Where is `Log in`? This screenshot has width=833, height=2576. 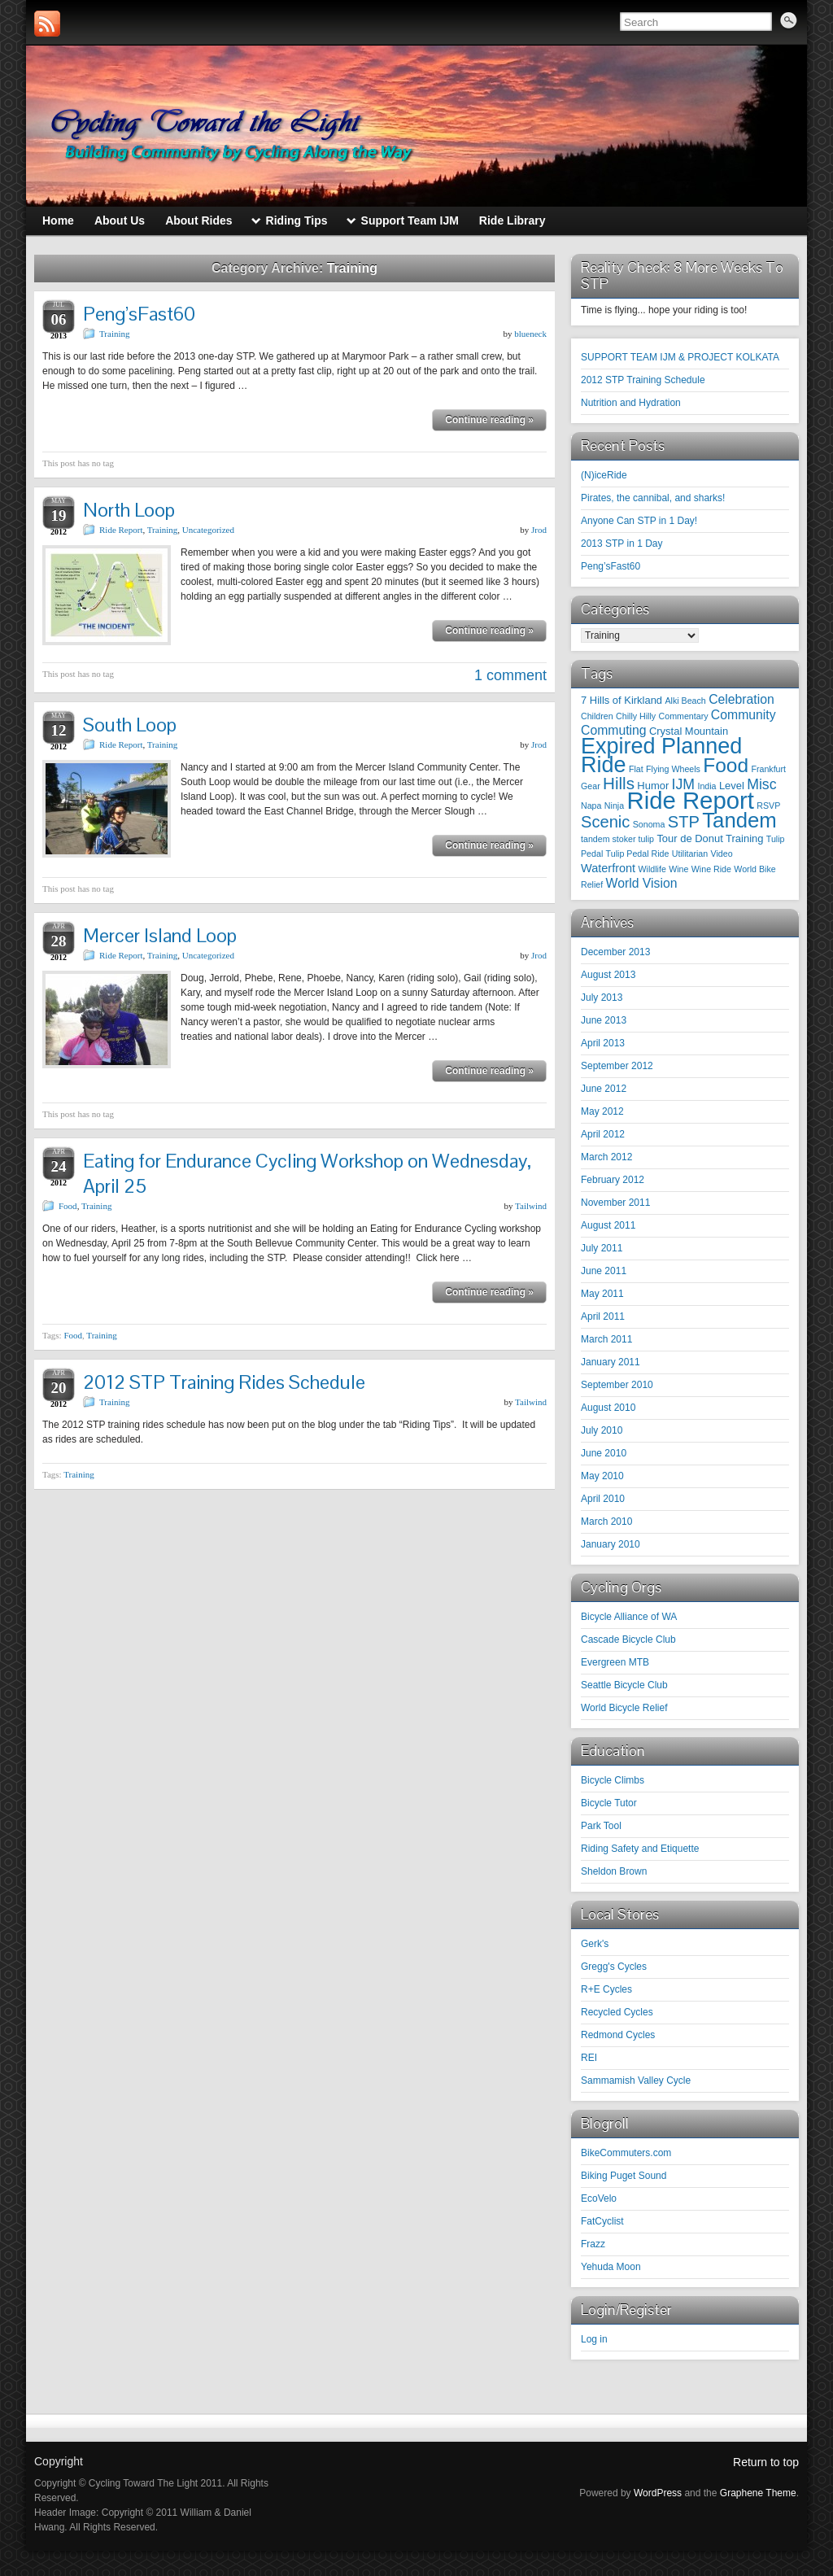 Log in is located at coordinates (594, 2339).